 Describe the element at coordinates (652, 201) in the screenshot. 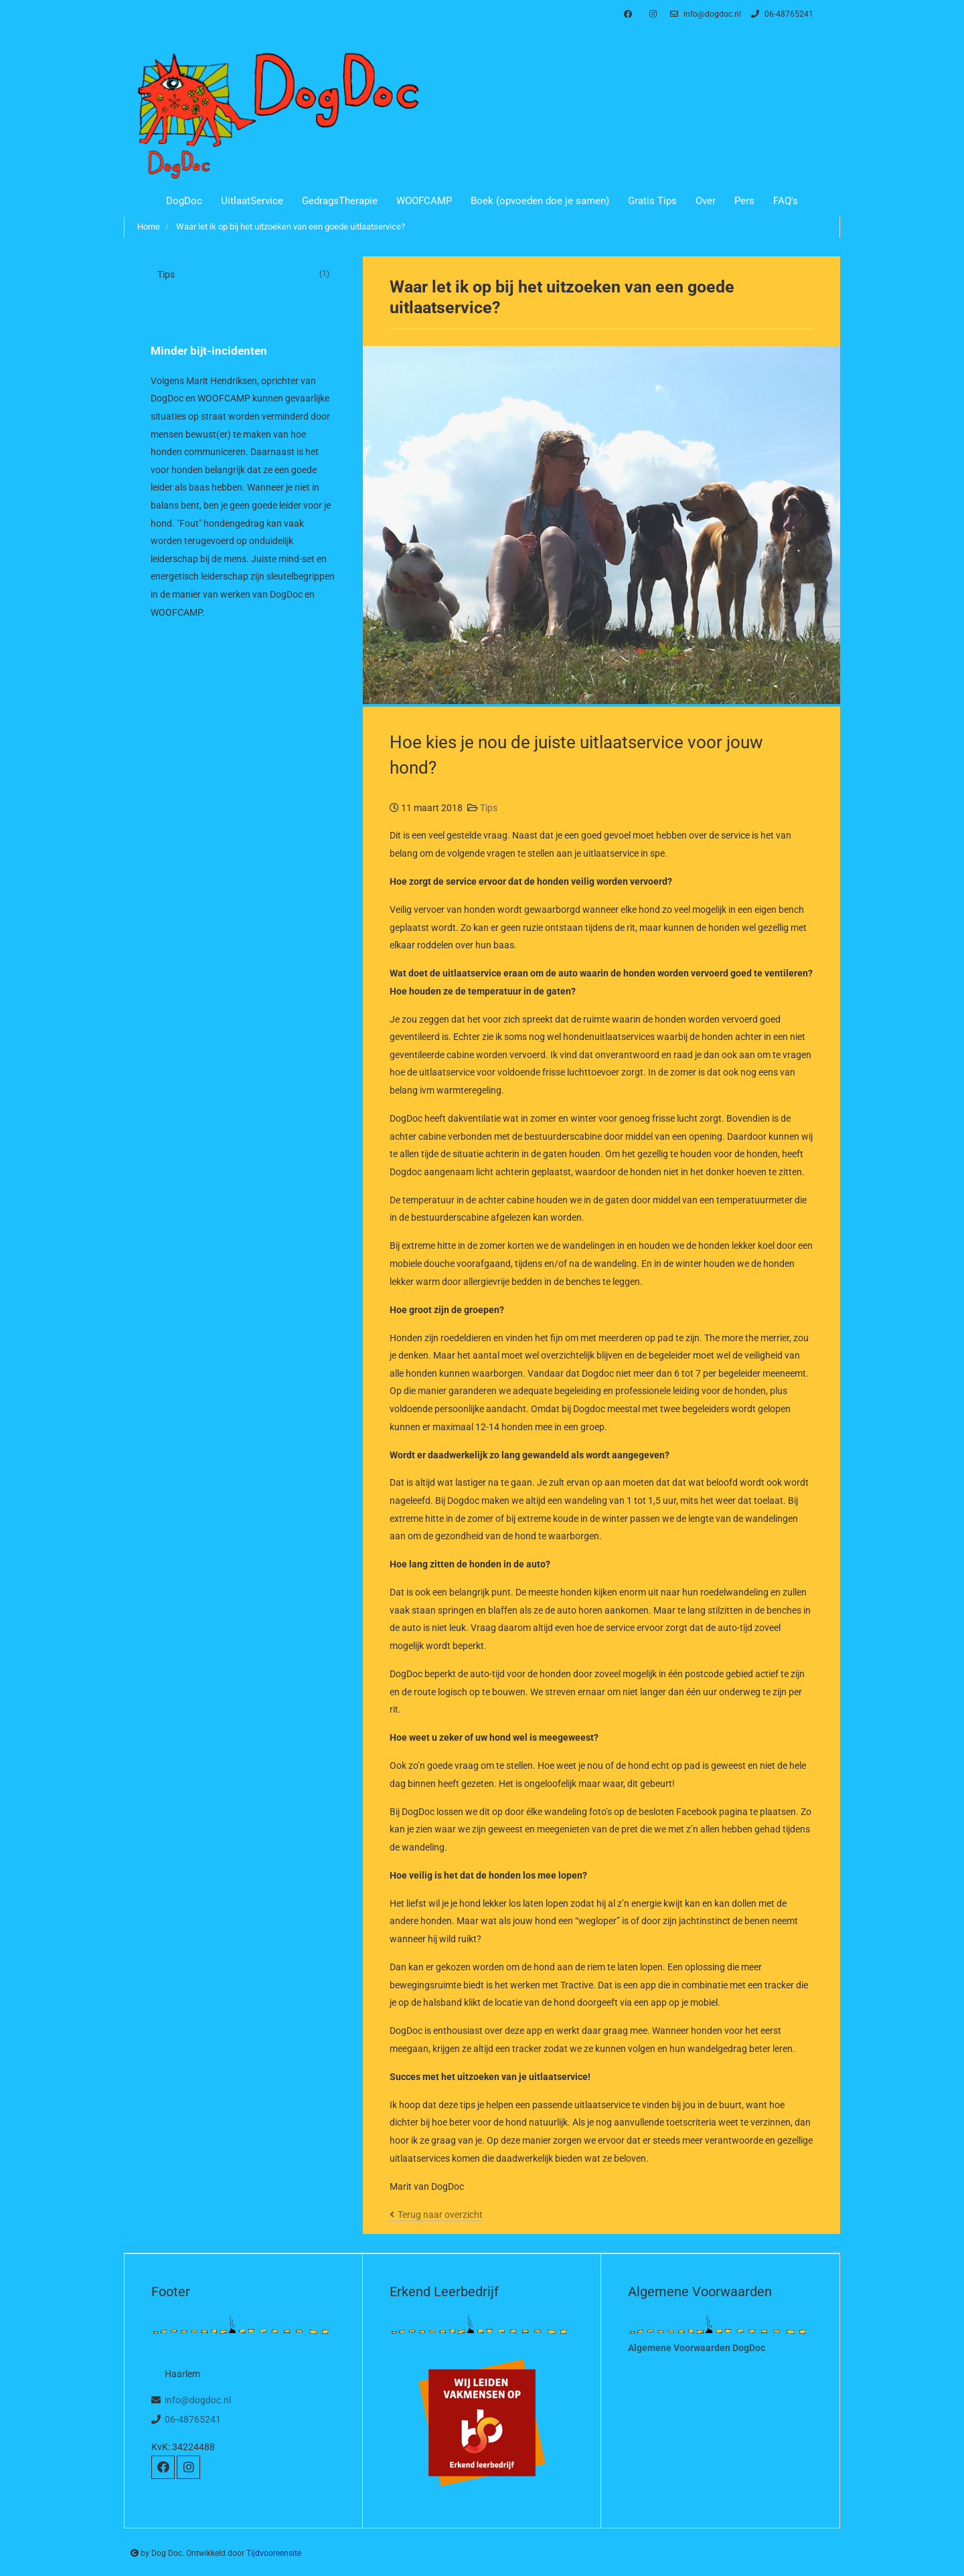

I see `Gratis Tips` at that location.